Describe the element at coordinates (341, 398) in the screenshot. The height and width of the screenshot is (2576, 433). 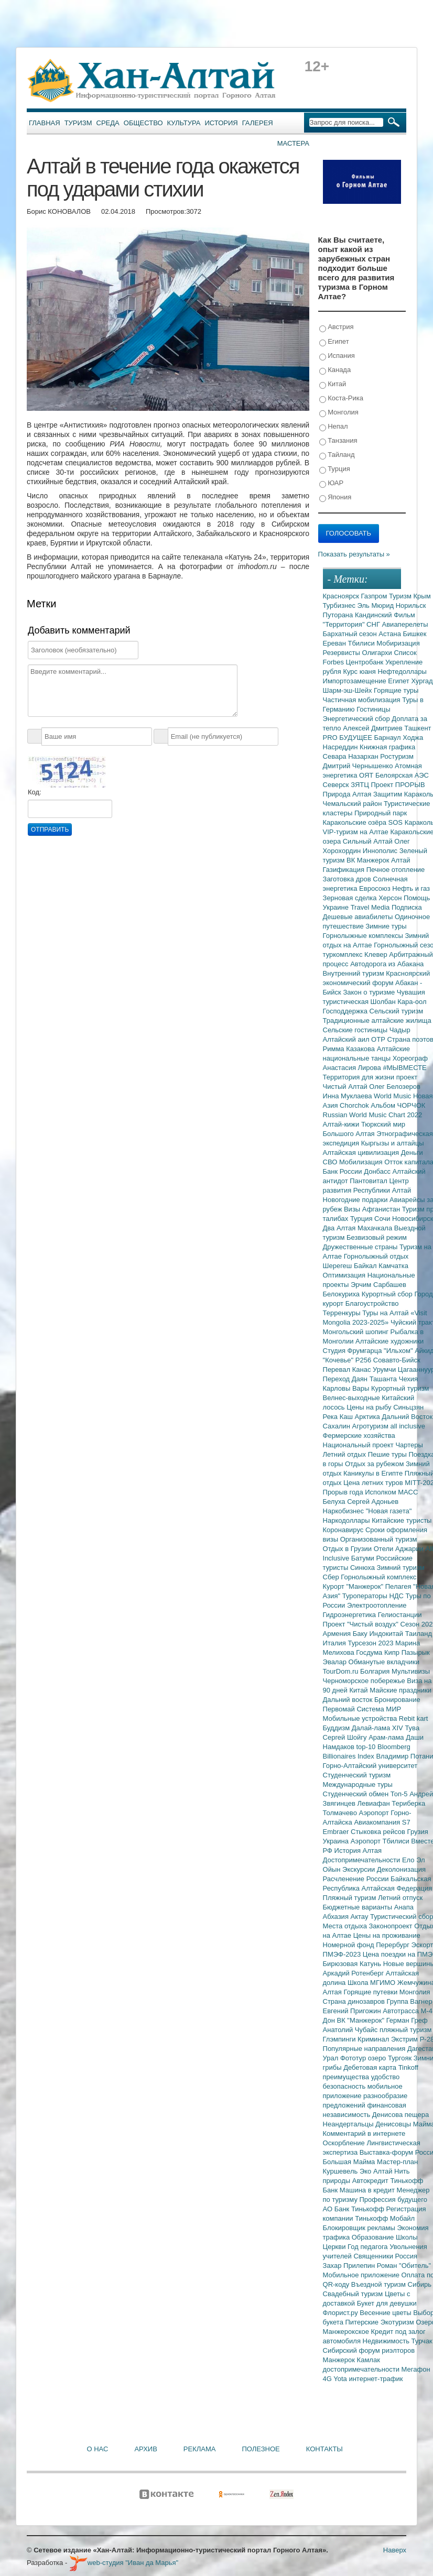
I see `Коста-Рика` at that location.